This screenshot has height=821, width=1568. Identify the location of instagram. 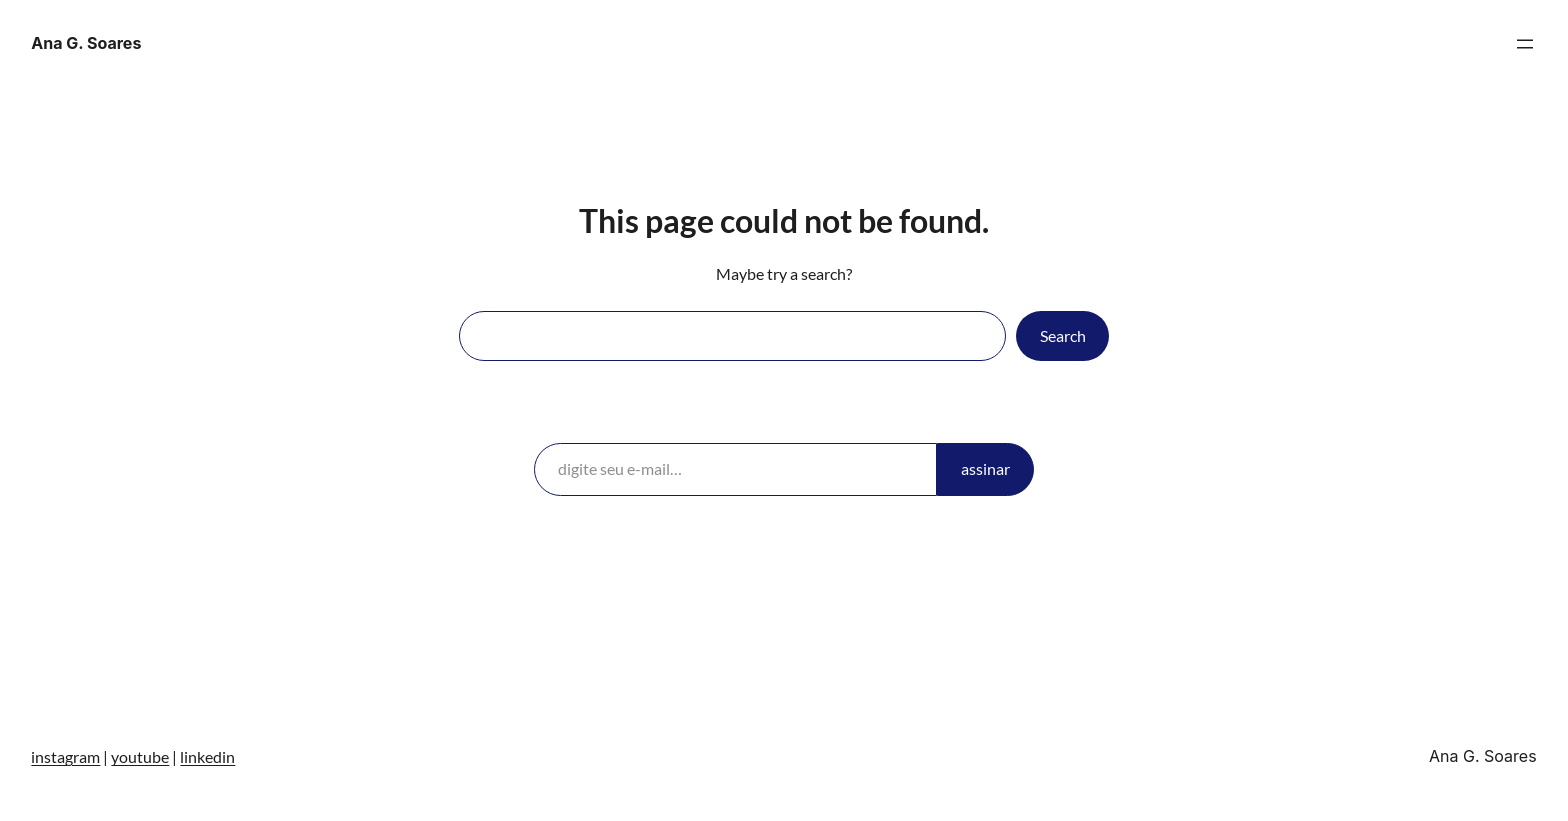
(65, 756).